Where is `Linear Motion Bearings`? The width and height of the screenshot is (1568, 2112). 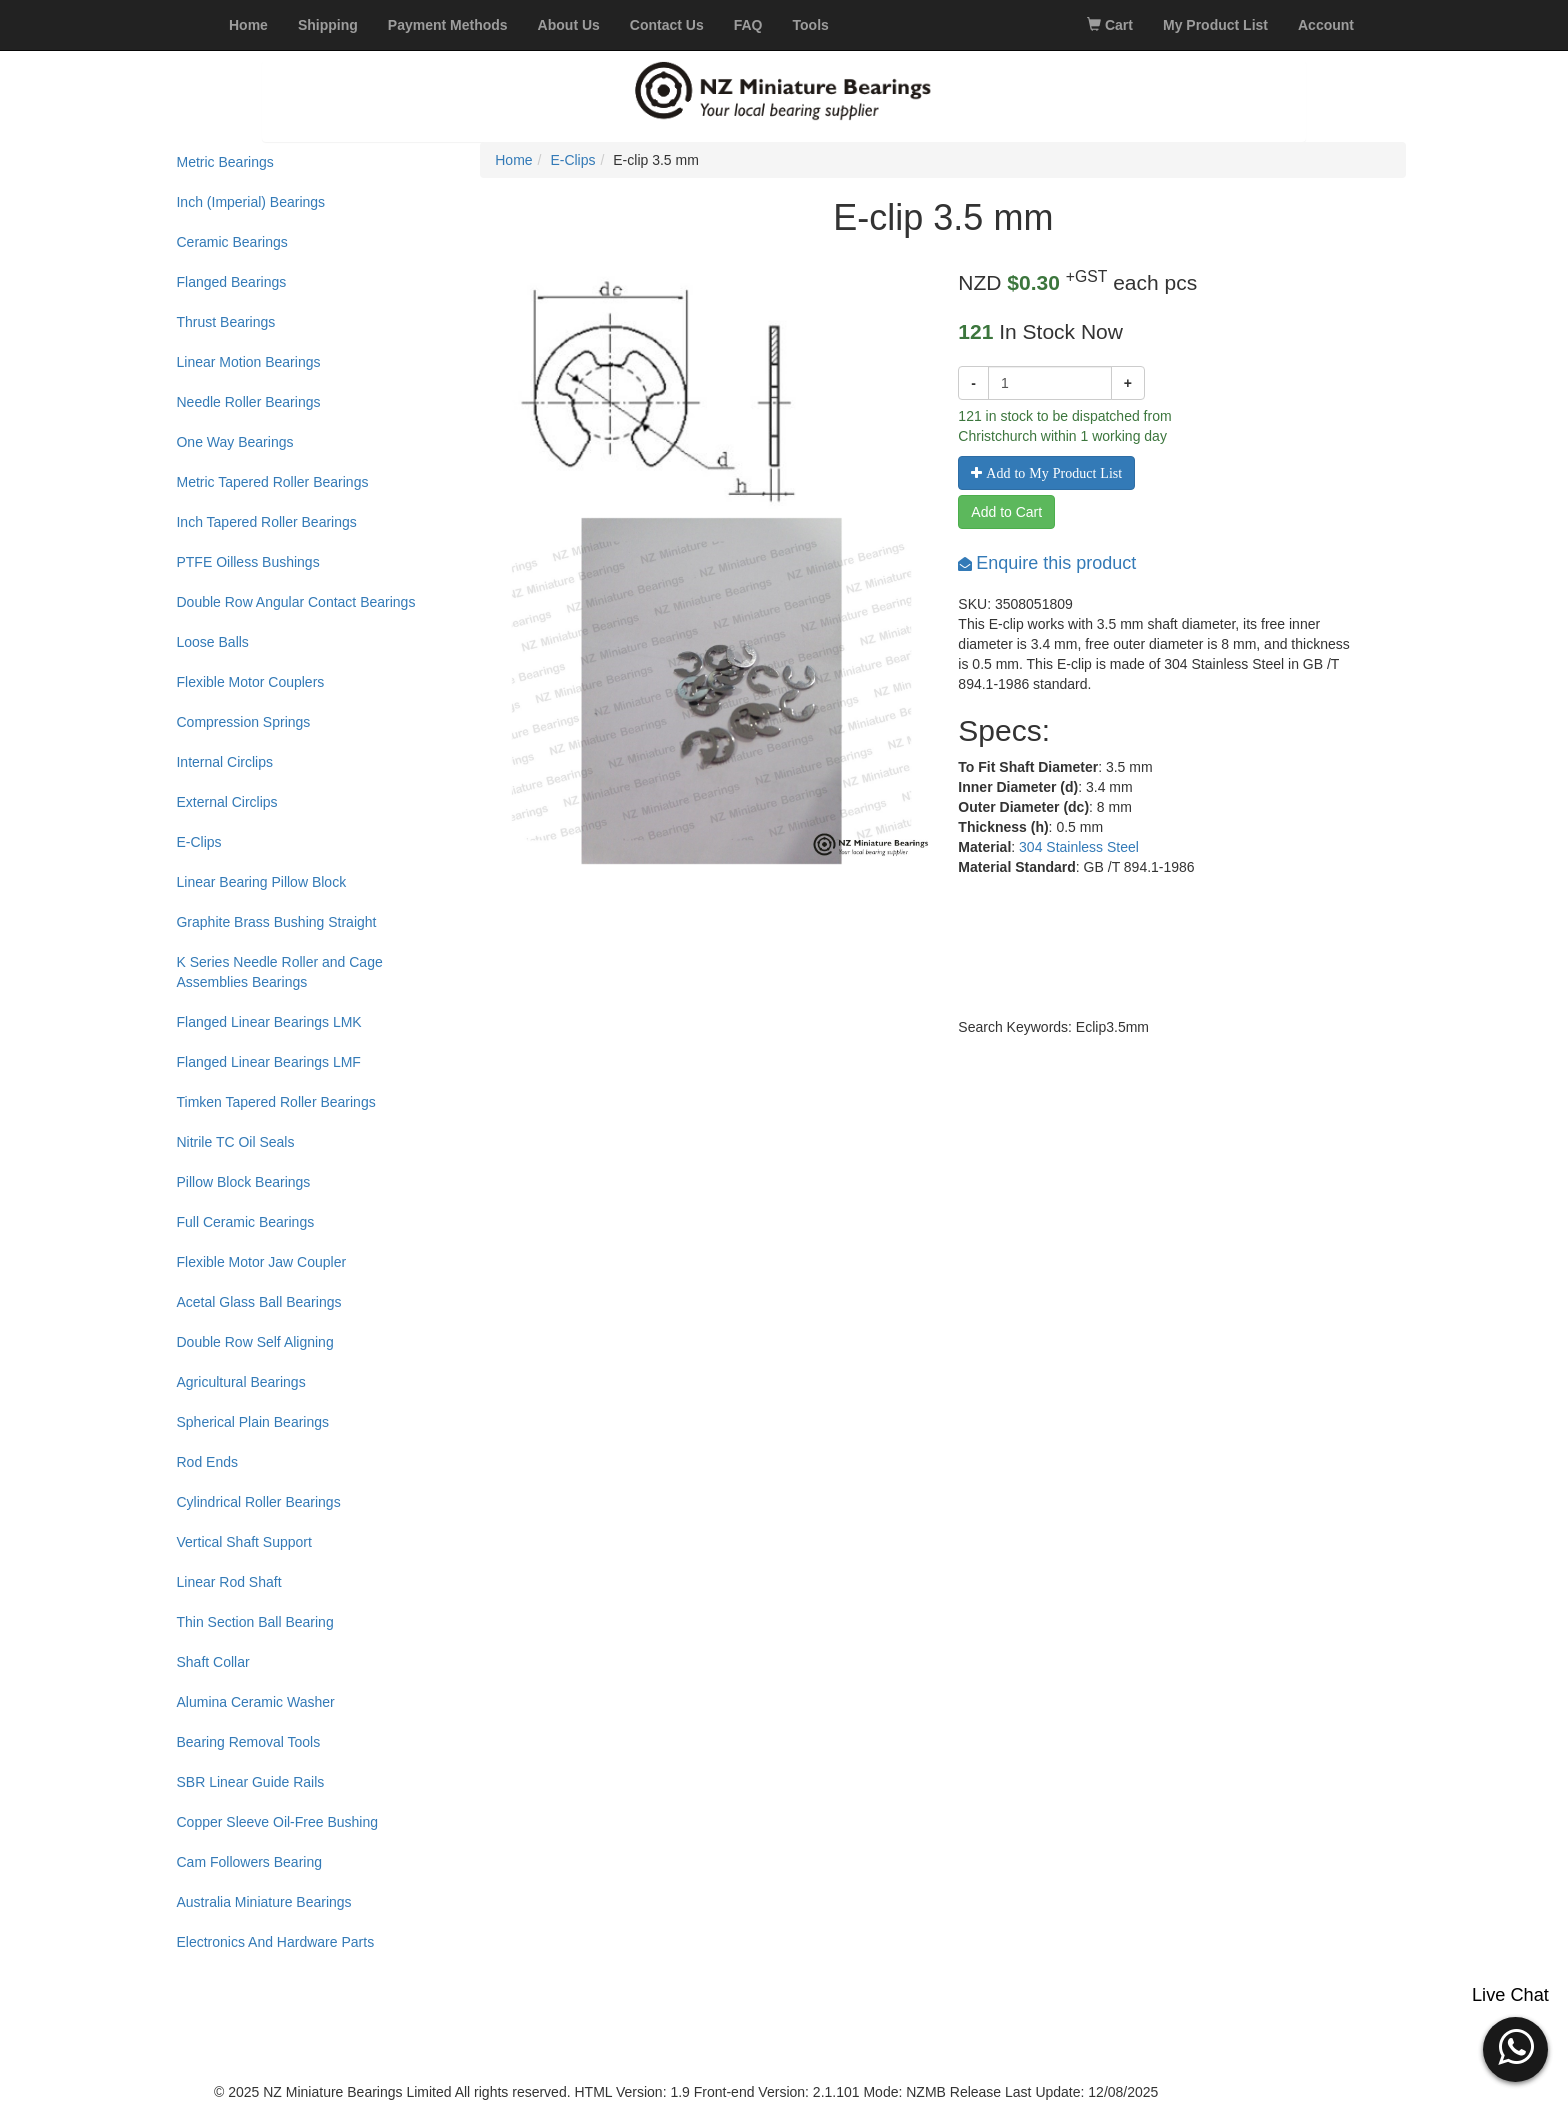 Linear Motion Bearings is located at coordinates (248, 362).